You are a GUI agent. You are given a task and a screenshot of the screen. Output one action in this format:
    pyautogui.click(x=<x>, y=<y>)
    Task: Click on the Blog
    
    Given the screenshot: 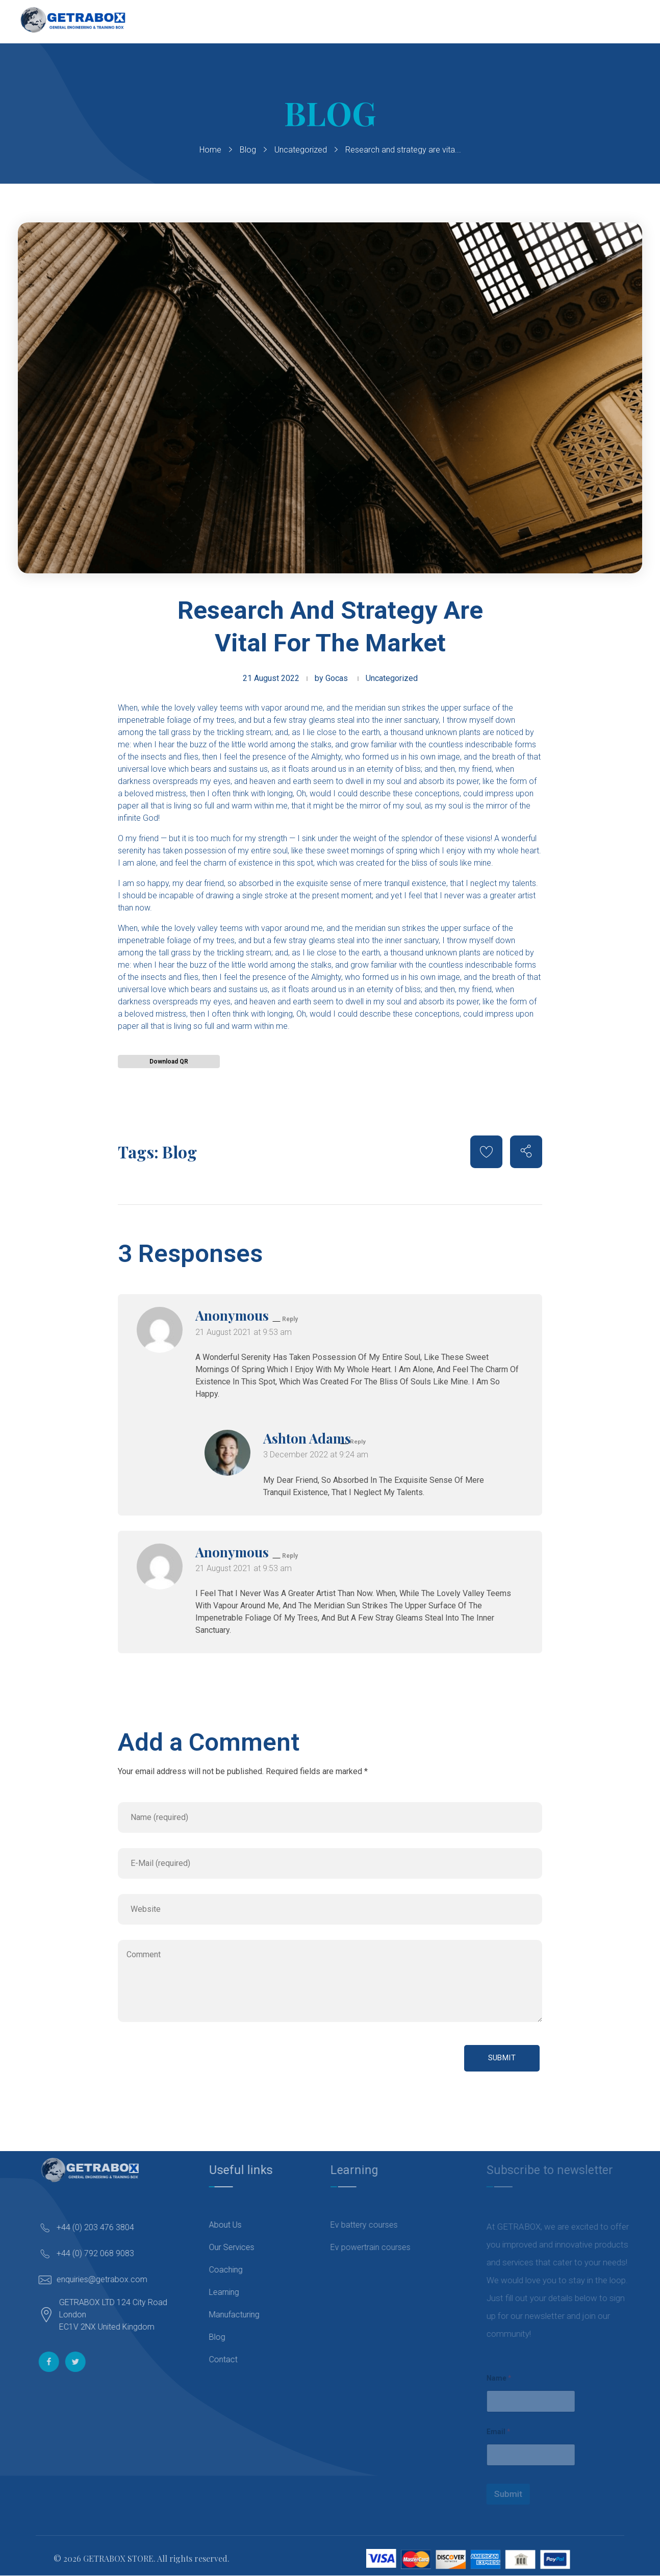 What is the action you would take?
    pyautogui.click(x=248, y=150)
    